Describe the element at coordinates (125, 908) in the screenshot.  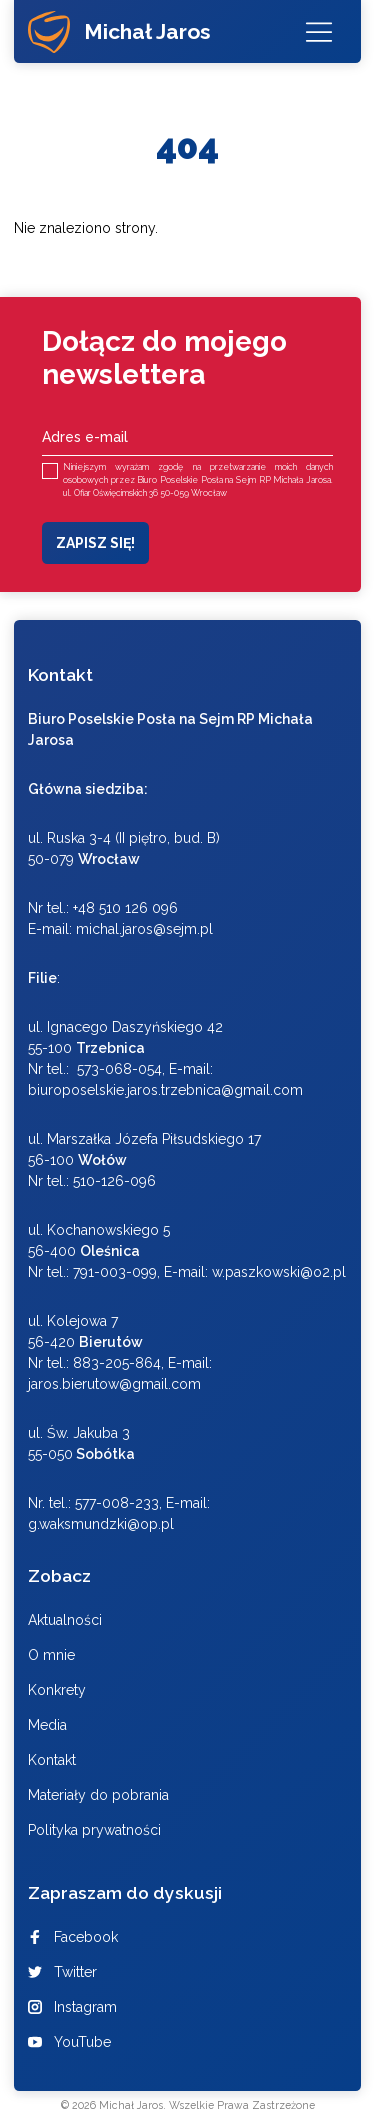
I see `+48 510 126 096` at that location.